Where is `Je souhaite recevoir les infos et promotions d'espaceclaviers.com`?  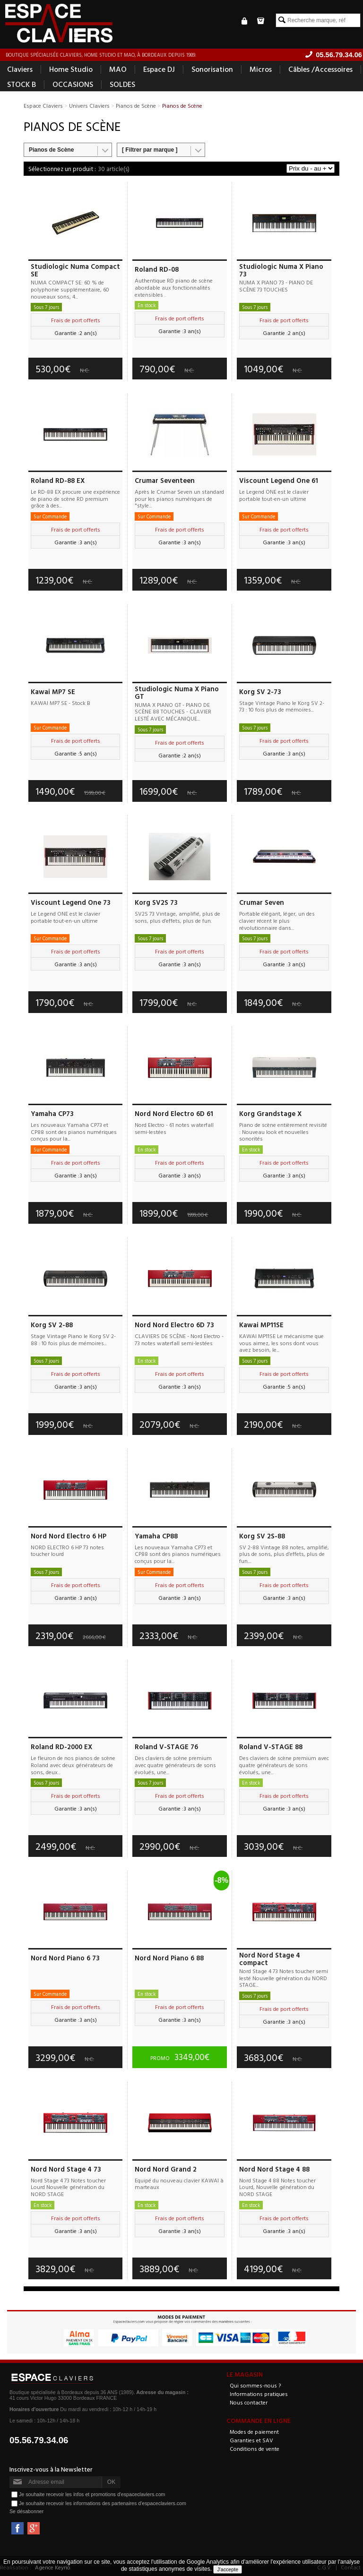 Je souhaite recevoir les infos et promotions d'espaceclaviers.com is located at coordinates (92, 2494).